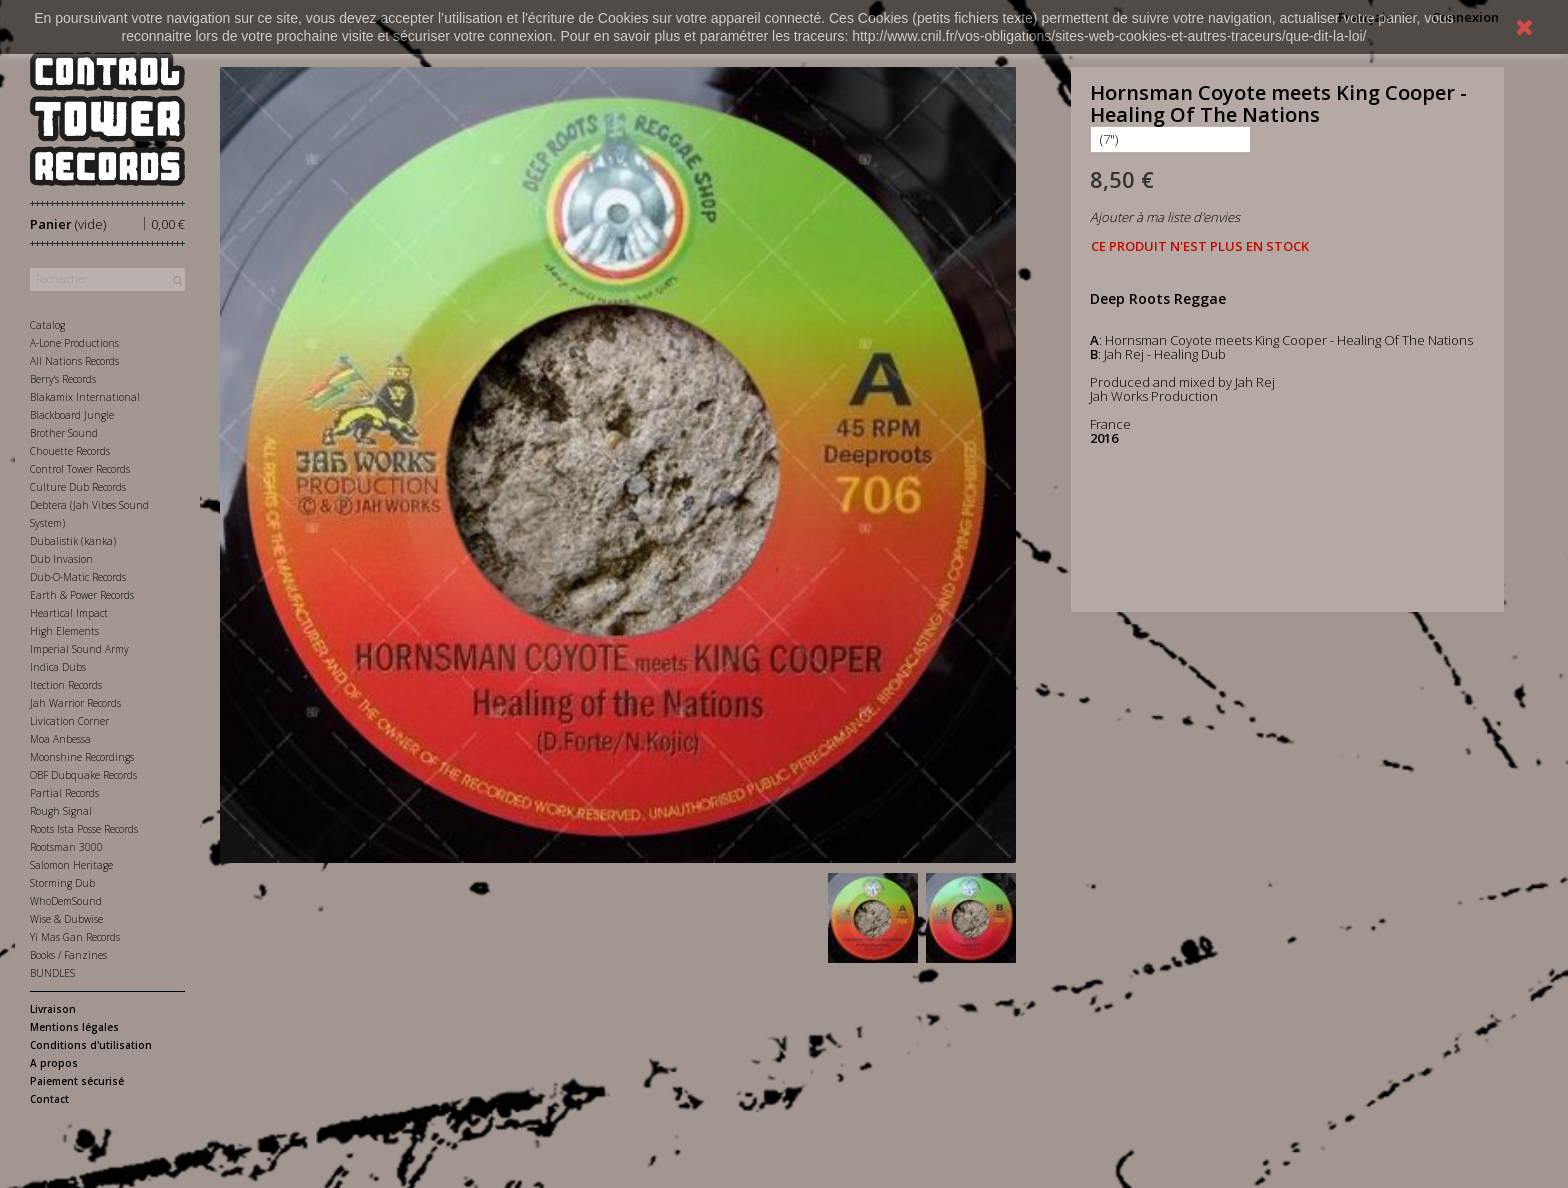  What do you see at coordinates (80, 469) in the screenshot?
I see `Control Tower Records` at bounding box center [80, 469].